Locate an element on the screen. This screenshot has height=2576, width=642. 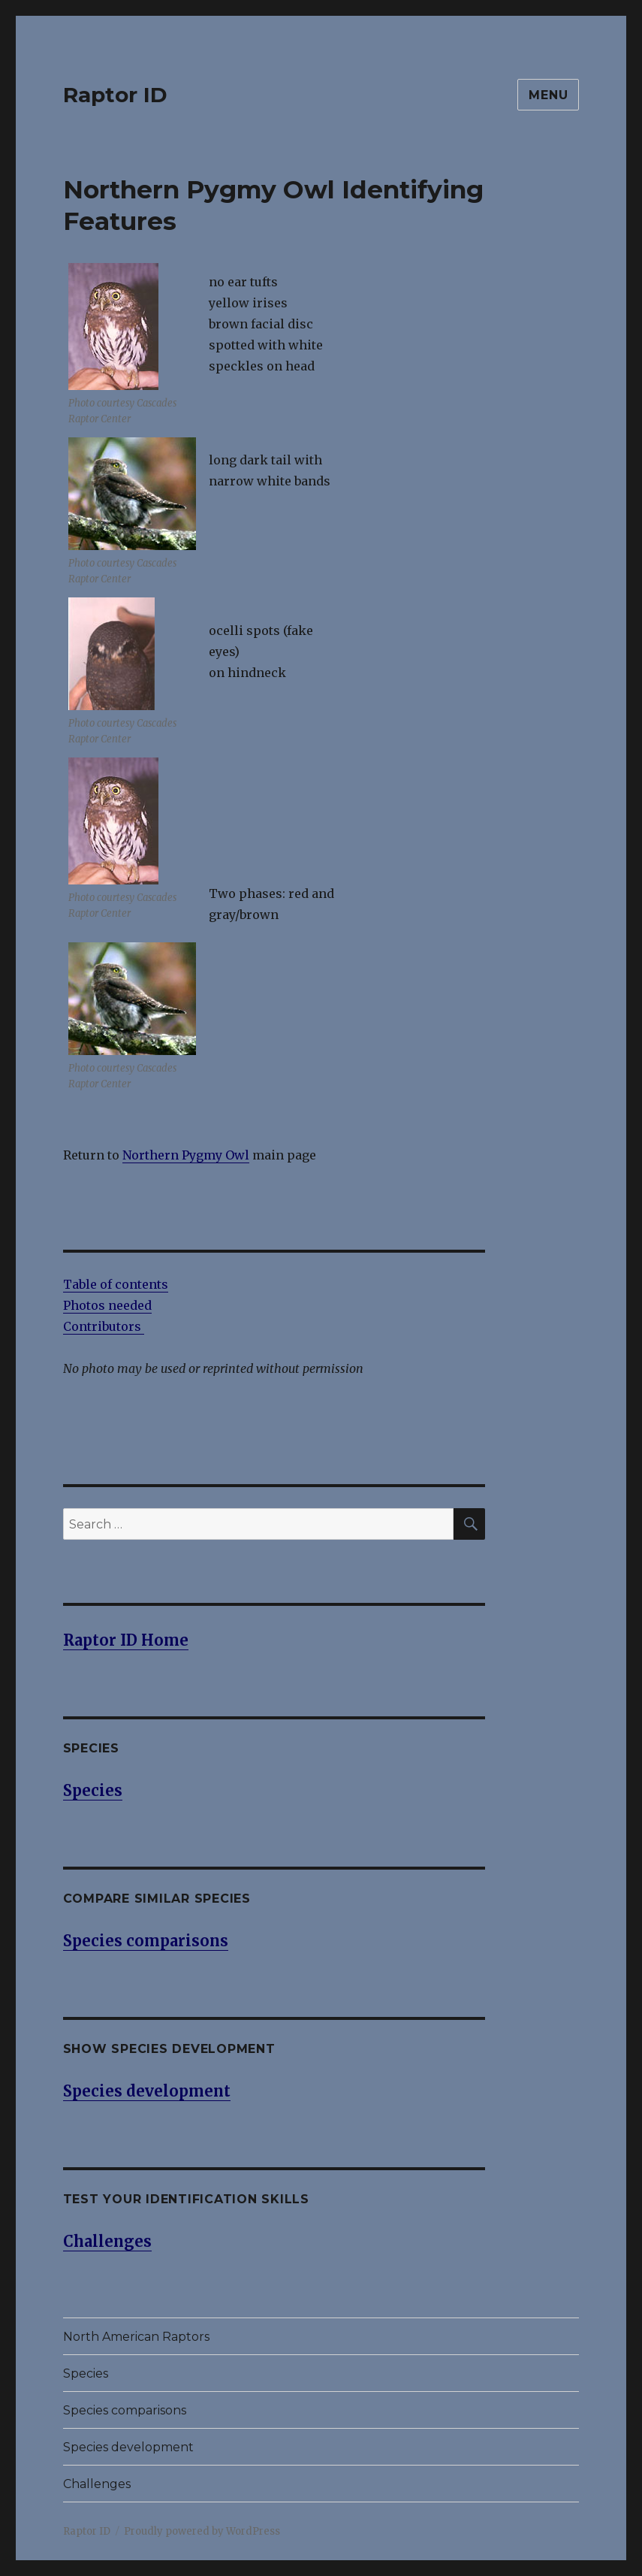
Challenges is located at coordinates (97, 2484).